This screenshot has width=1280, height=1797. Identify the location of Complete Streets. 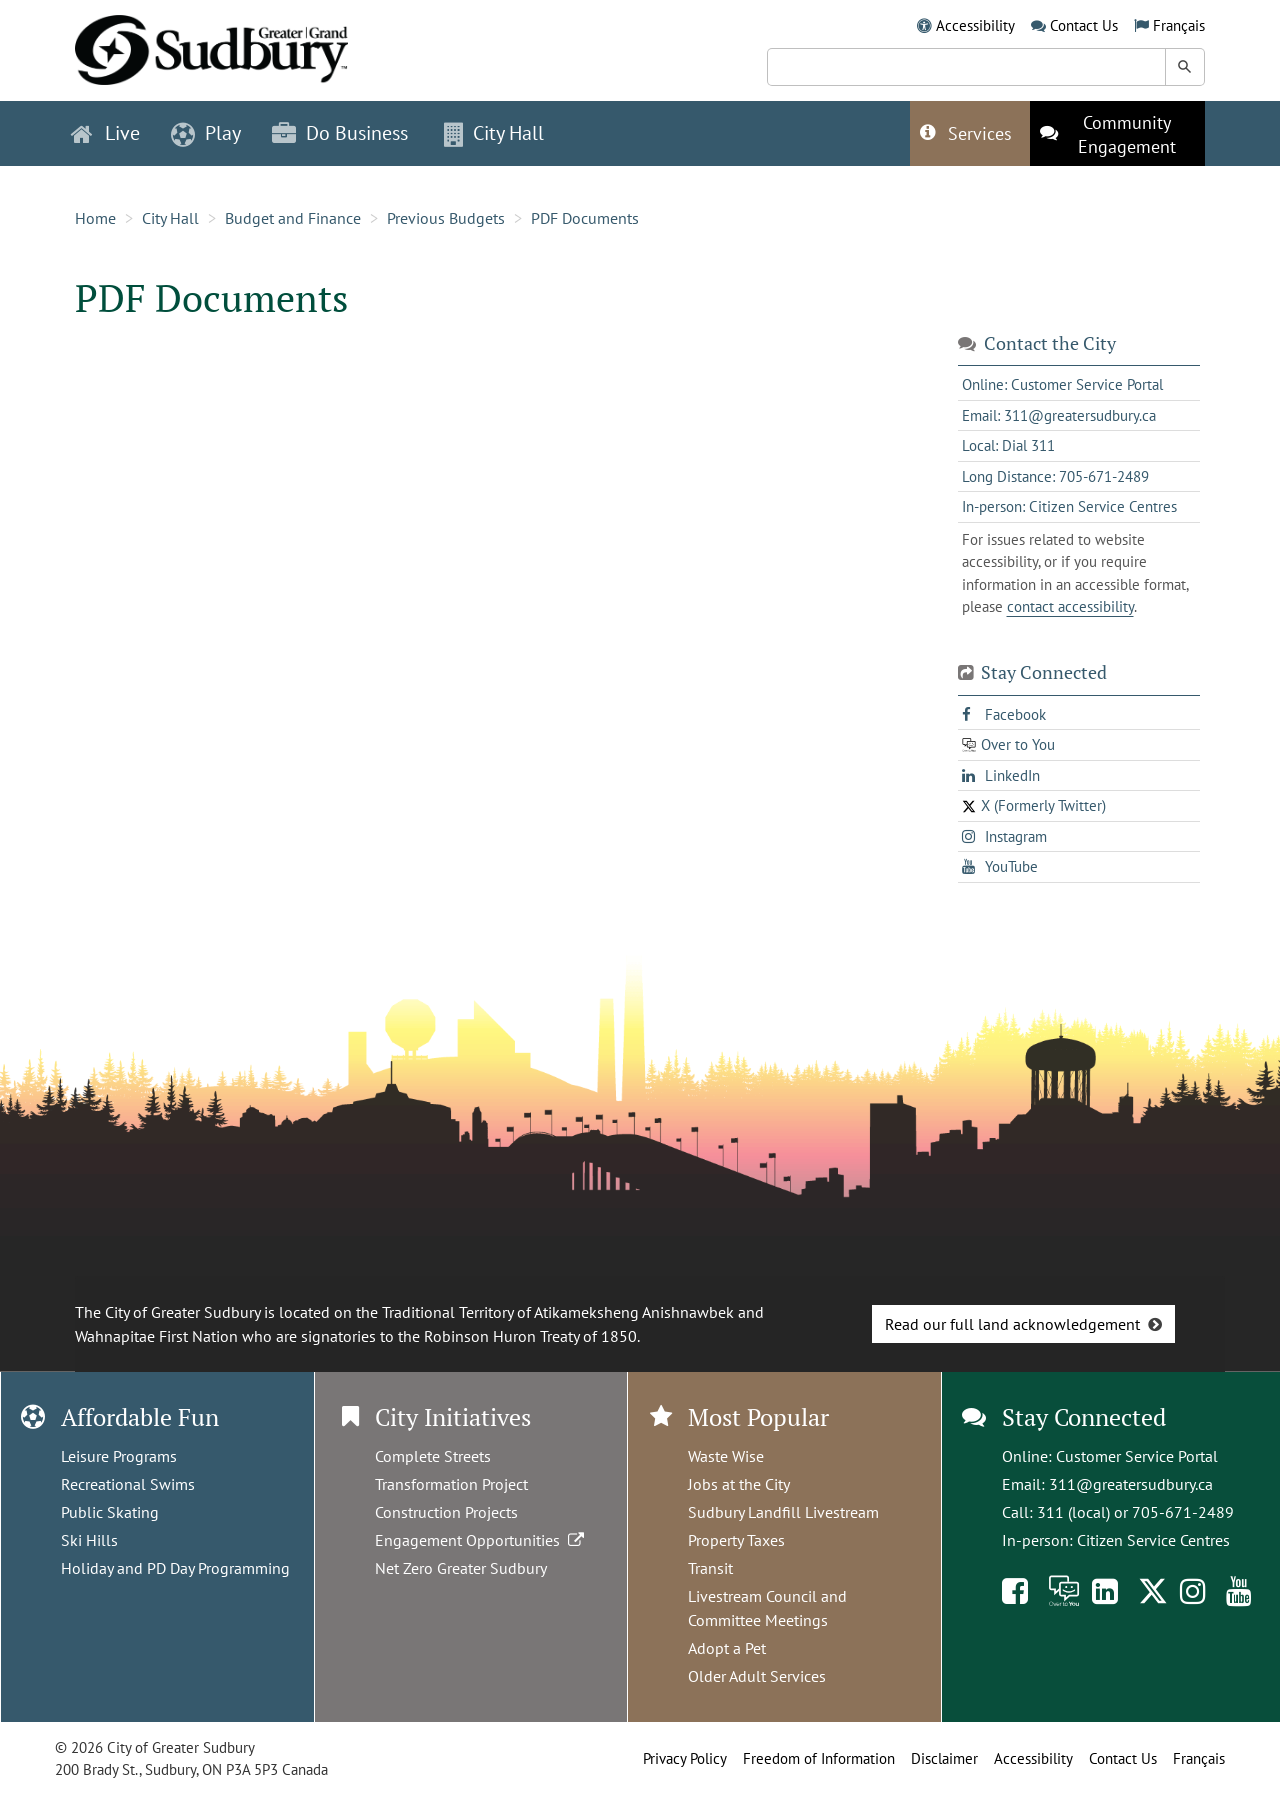
(433, 1456).